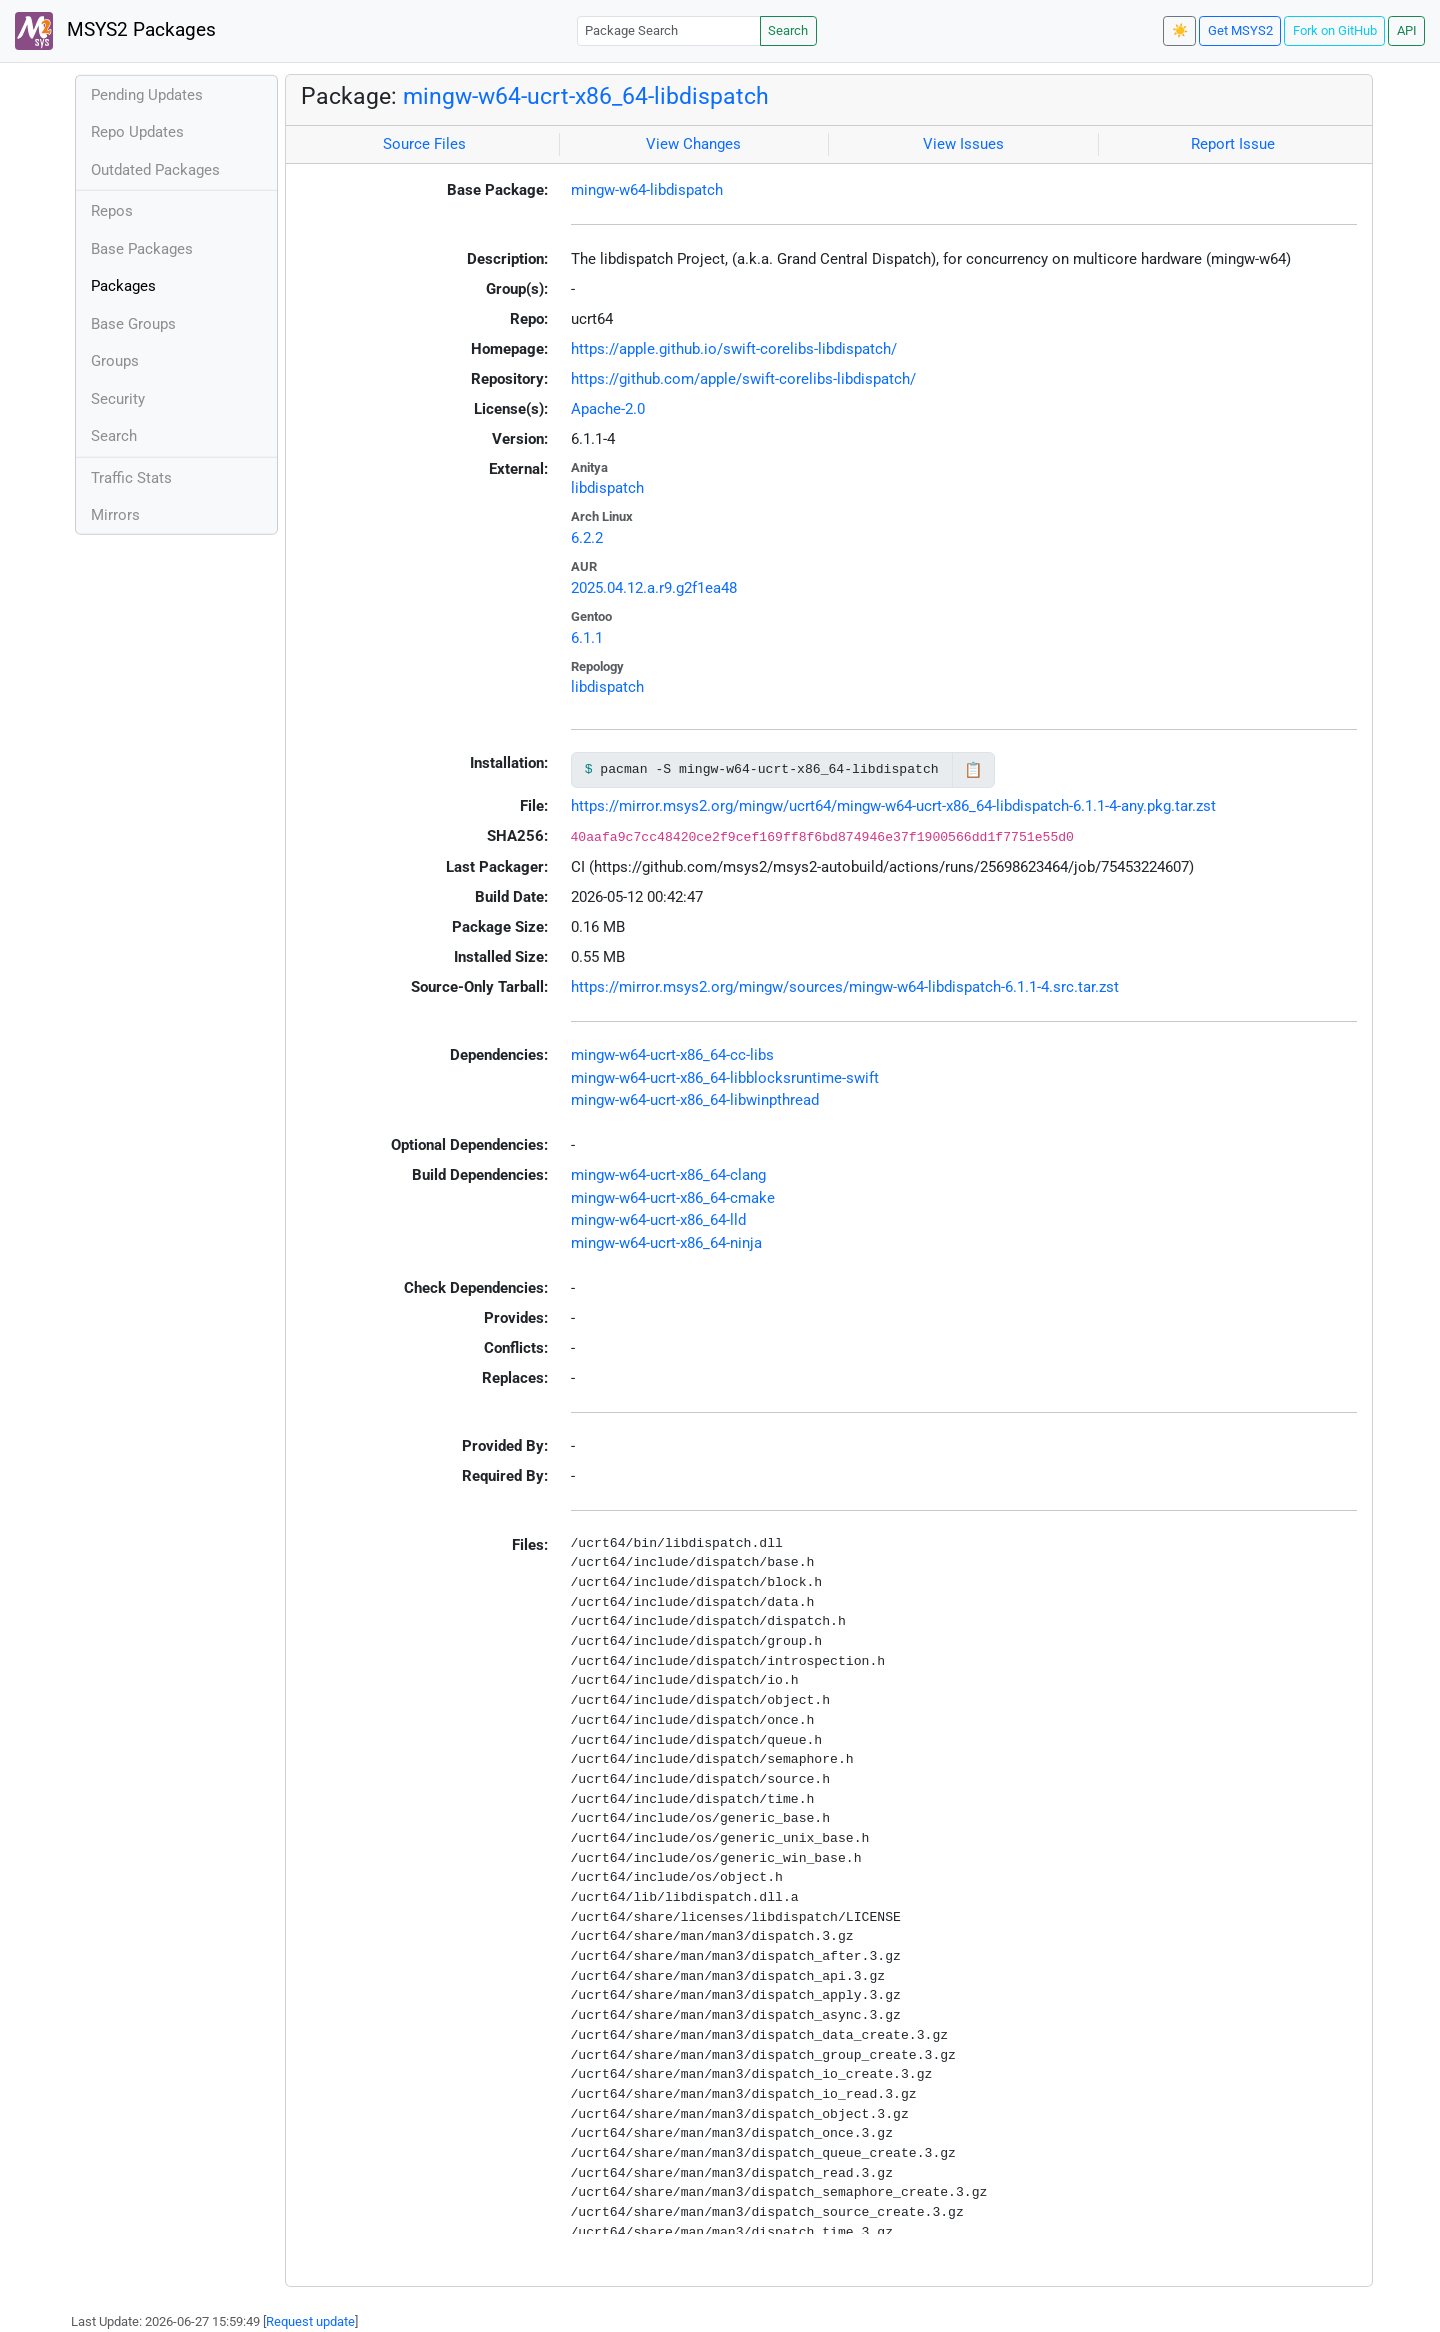 Image resolution: width=1440 pixels, height=2332 pixels. Describe the element at coordinates (668, 1175) in the screenshot. I see `mingw-w64-ucrt-x86_64-clang` at that location.